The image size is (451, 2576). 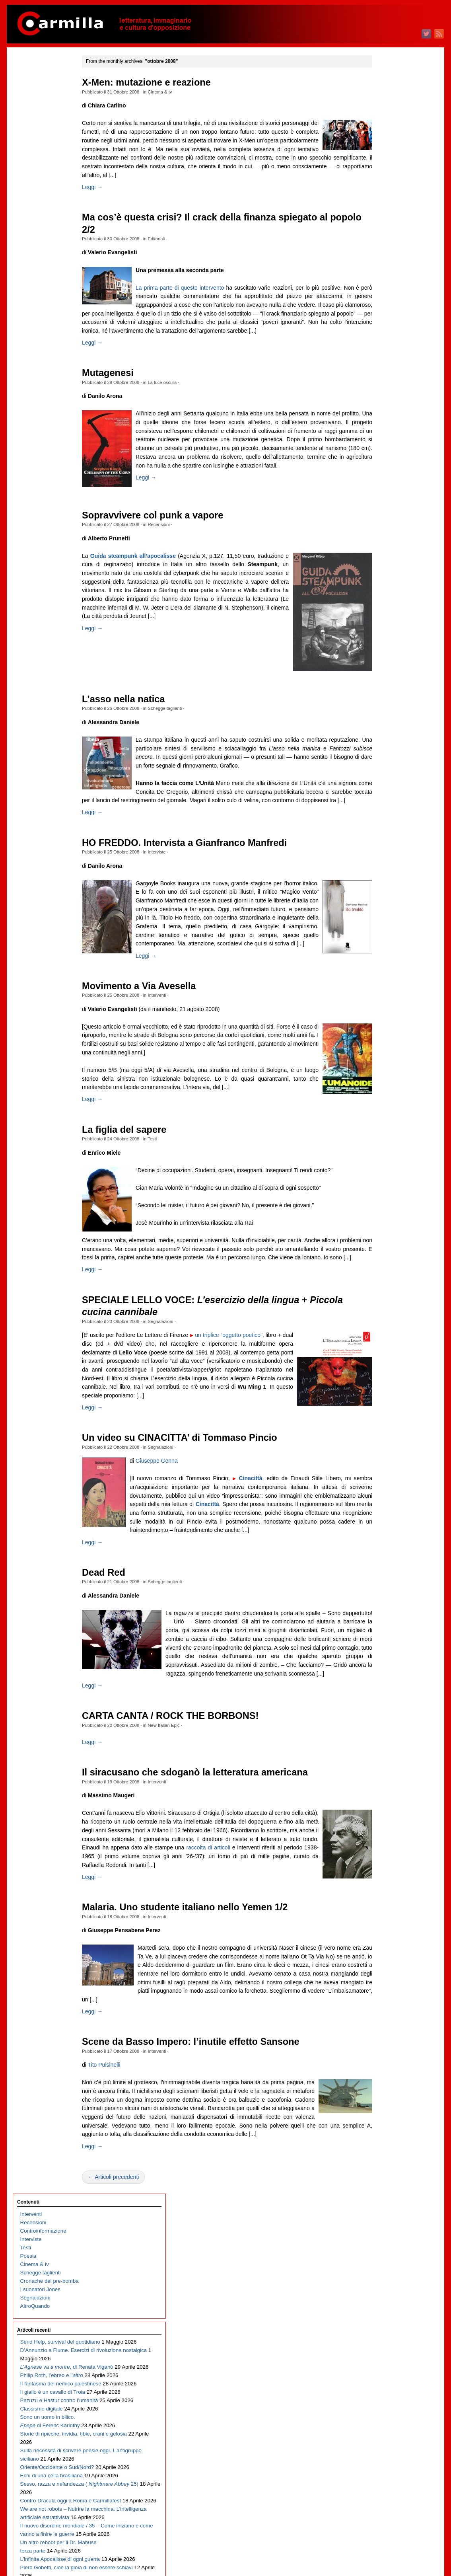 I want to click on marzo 2013, so click(x=382, y=1475).